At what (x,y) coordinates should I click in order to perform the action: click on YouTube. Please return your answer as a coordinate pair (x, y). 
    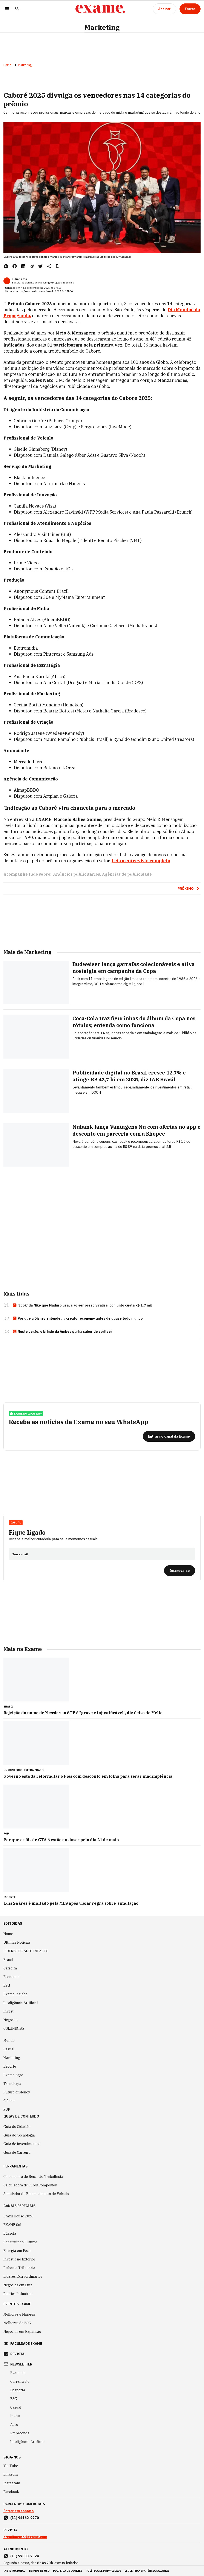
    Looking at the image, I should click on (10, 2466).